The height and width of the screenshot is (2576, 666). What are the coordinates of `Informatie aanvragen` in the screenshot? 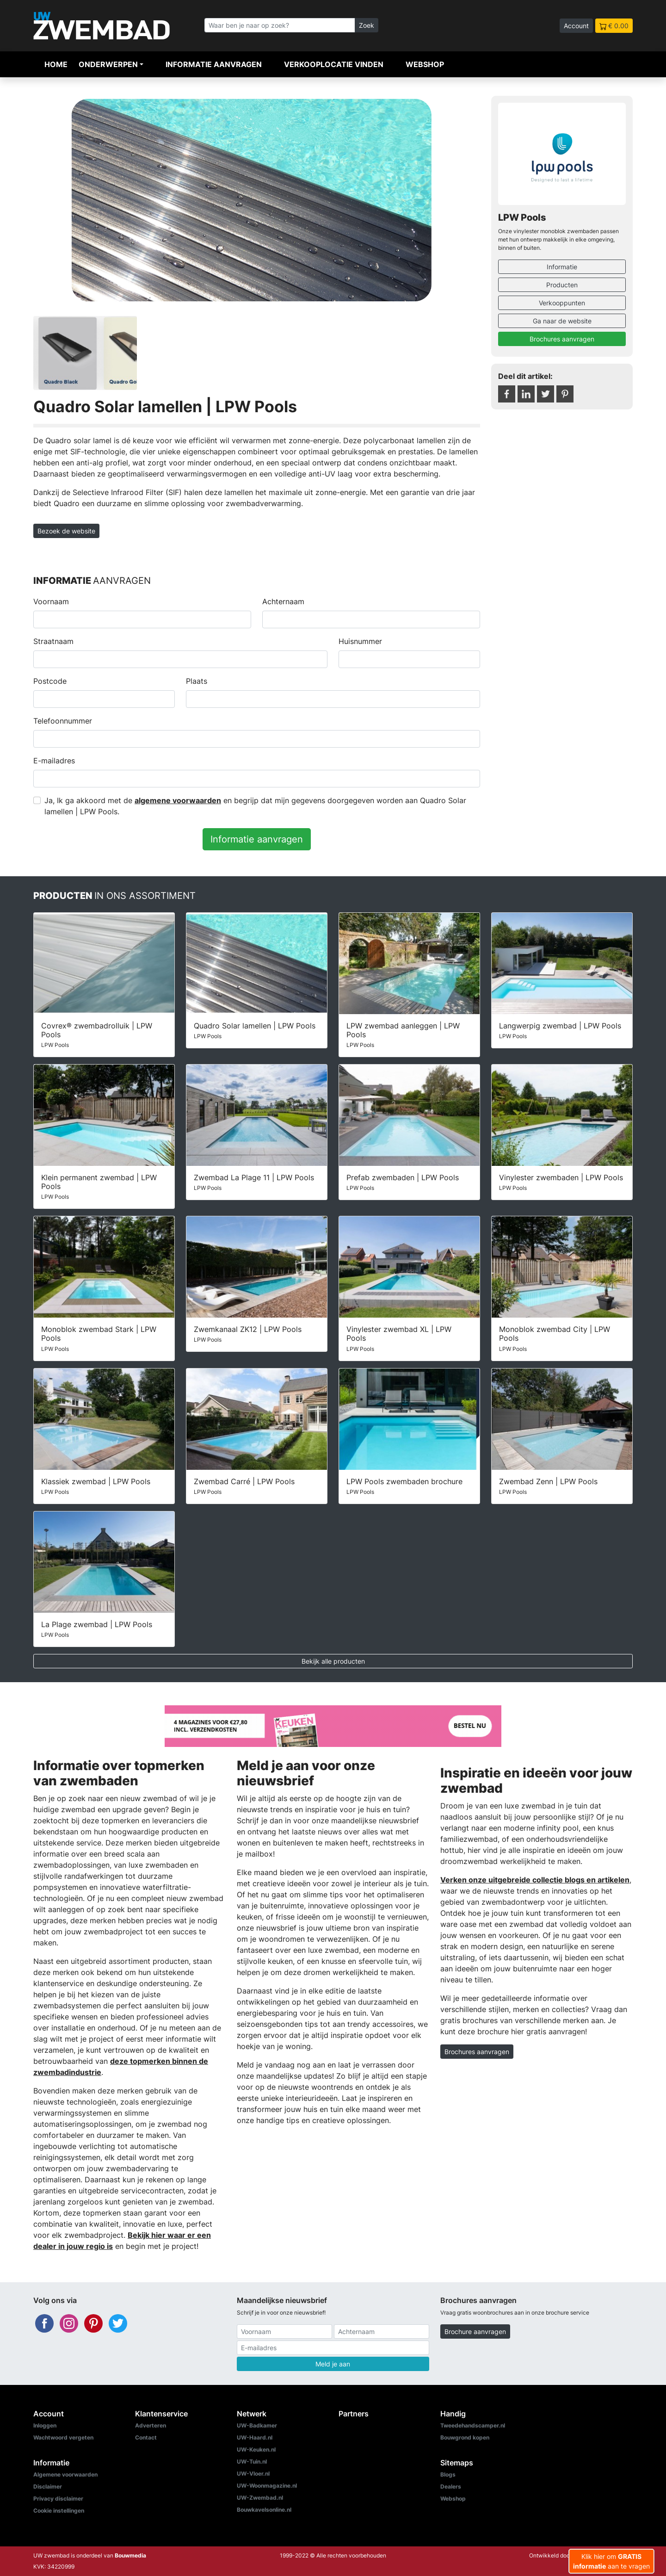 It's located at (214, 64).